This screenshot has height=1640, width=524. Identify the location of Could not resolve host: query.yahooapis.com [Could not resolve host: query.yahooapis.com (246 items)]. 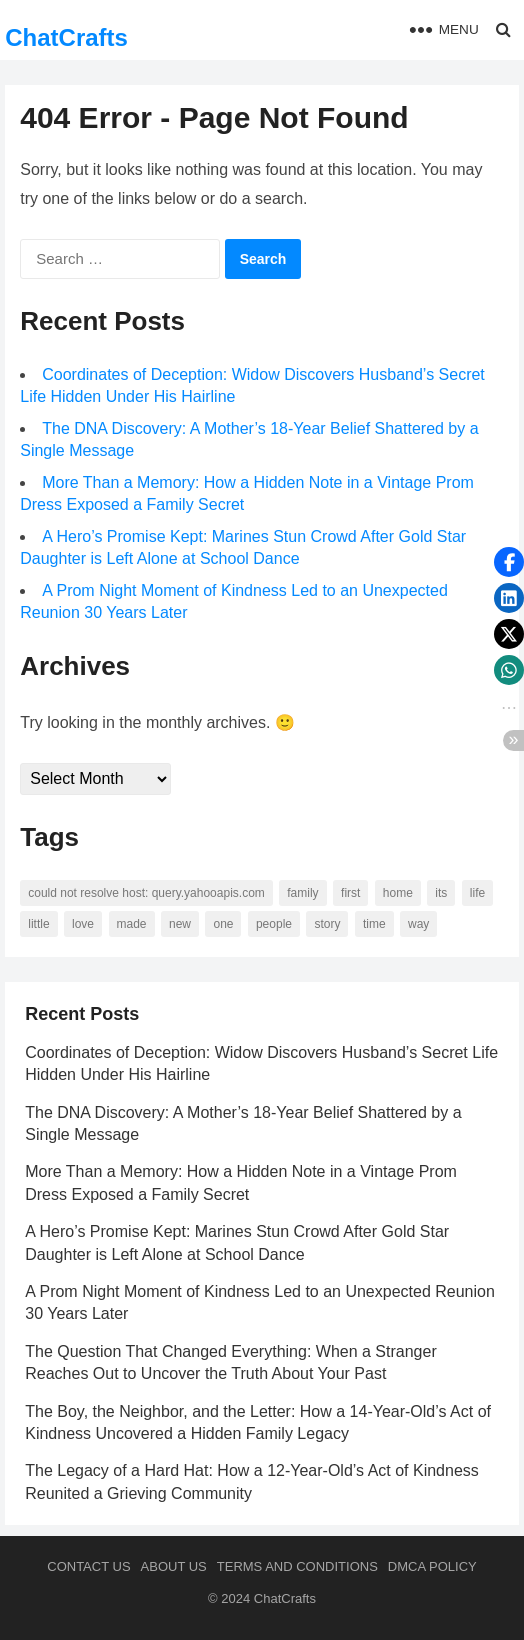
(146, 893).